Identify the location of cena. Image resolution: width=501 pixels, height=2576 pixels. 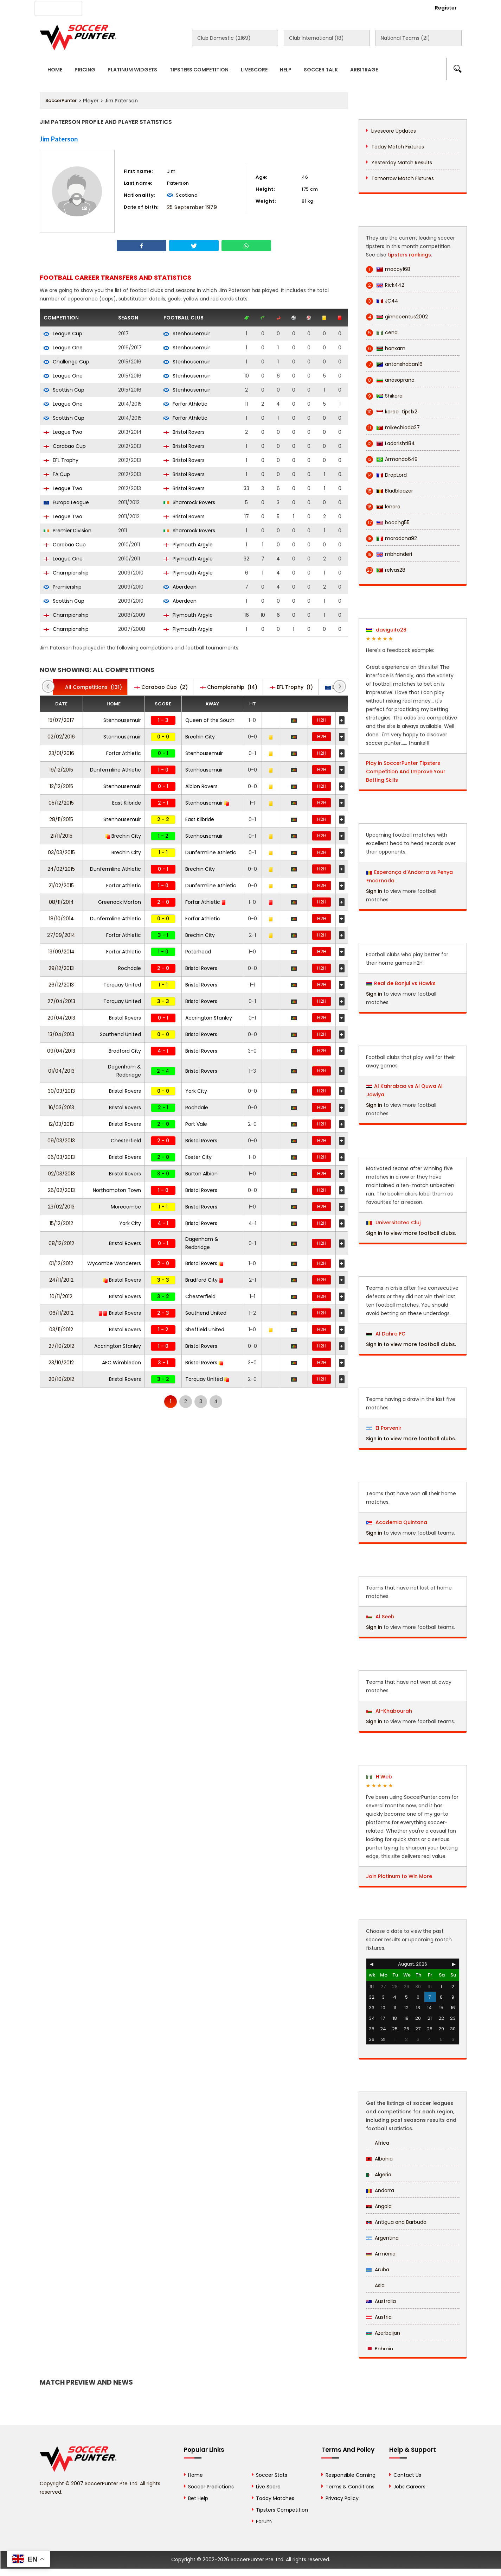
(382, 332).